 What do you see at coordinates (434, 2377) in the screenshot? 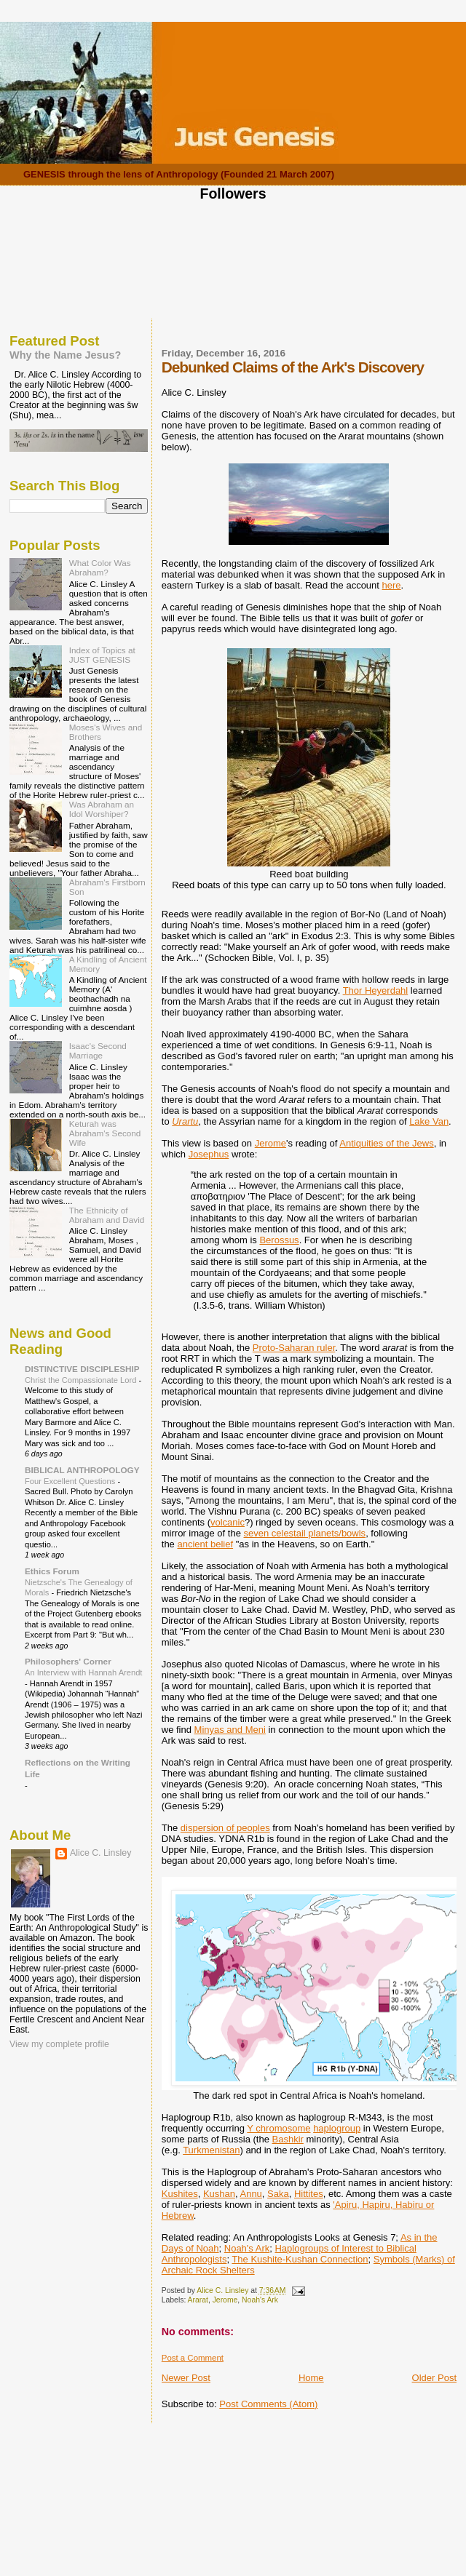
I see `Older Post` at bounding box center [434, 2377].